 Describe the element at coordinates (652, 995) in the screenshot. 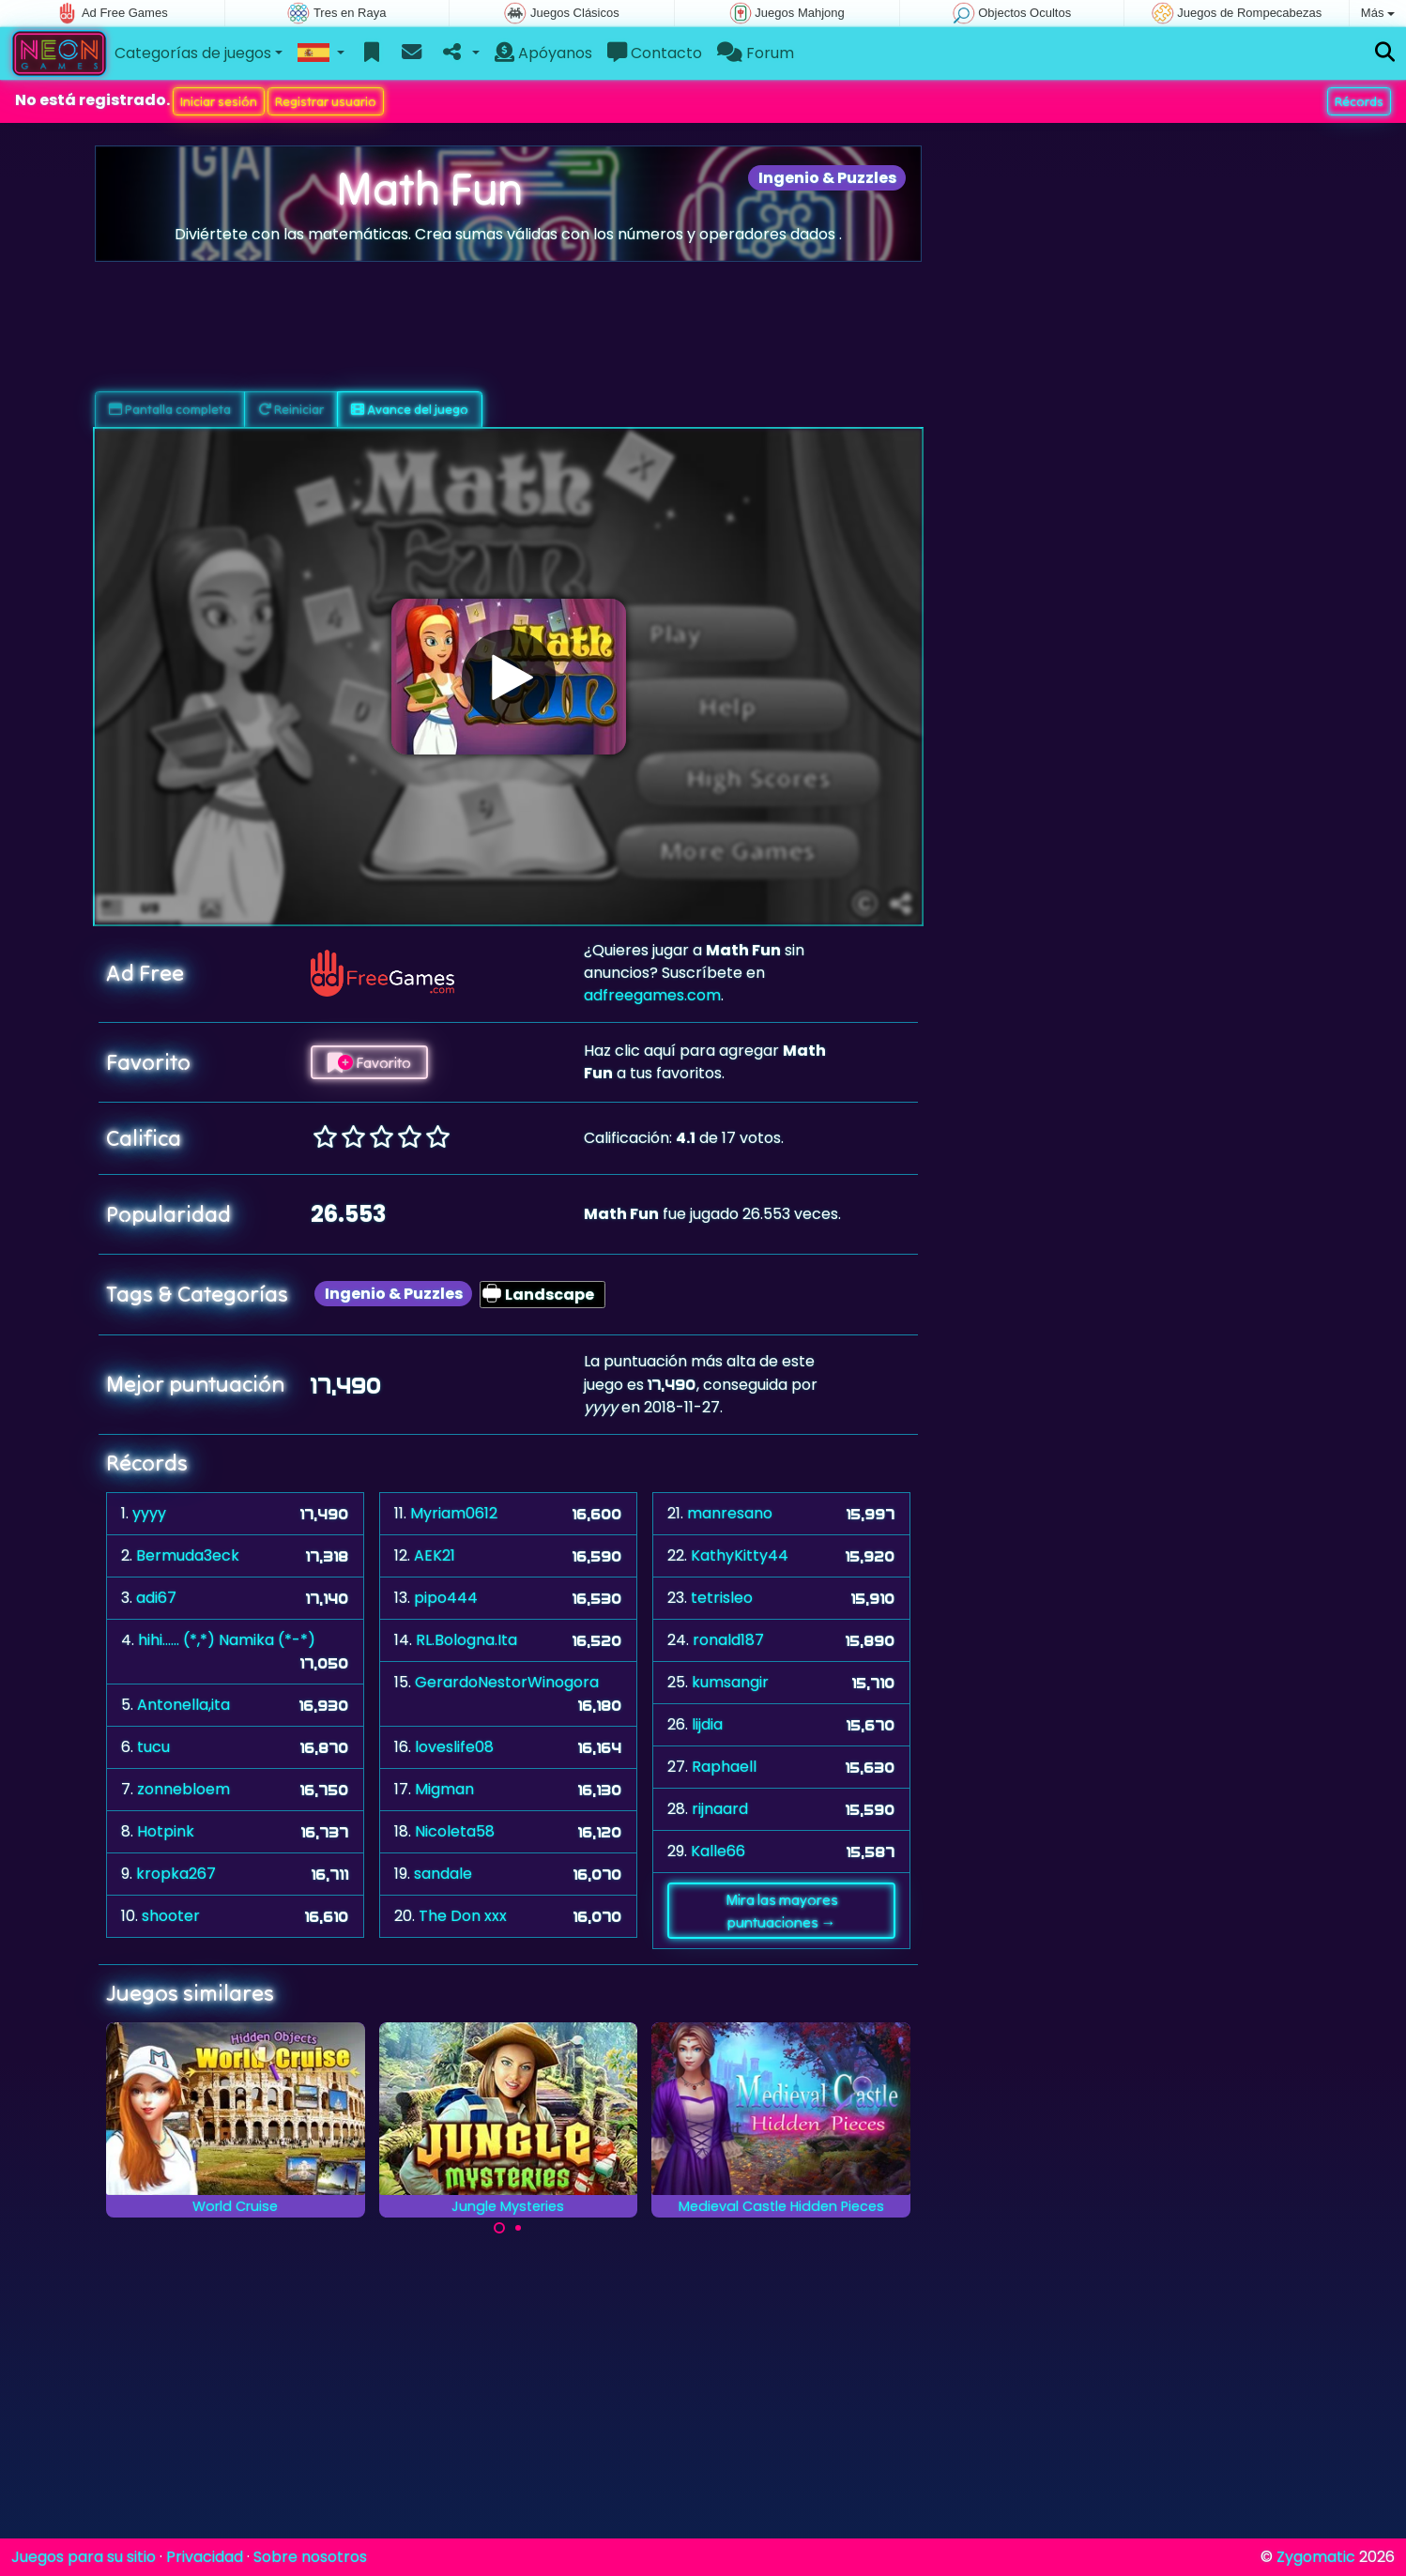

I see `adfreegames.com` at that location.